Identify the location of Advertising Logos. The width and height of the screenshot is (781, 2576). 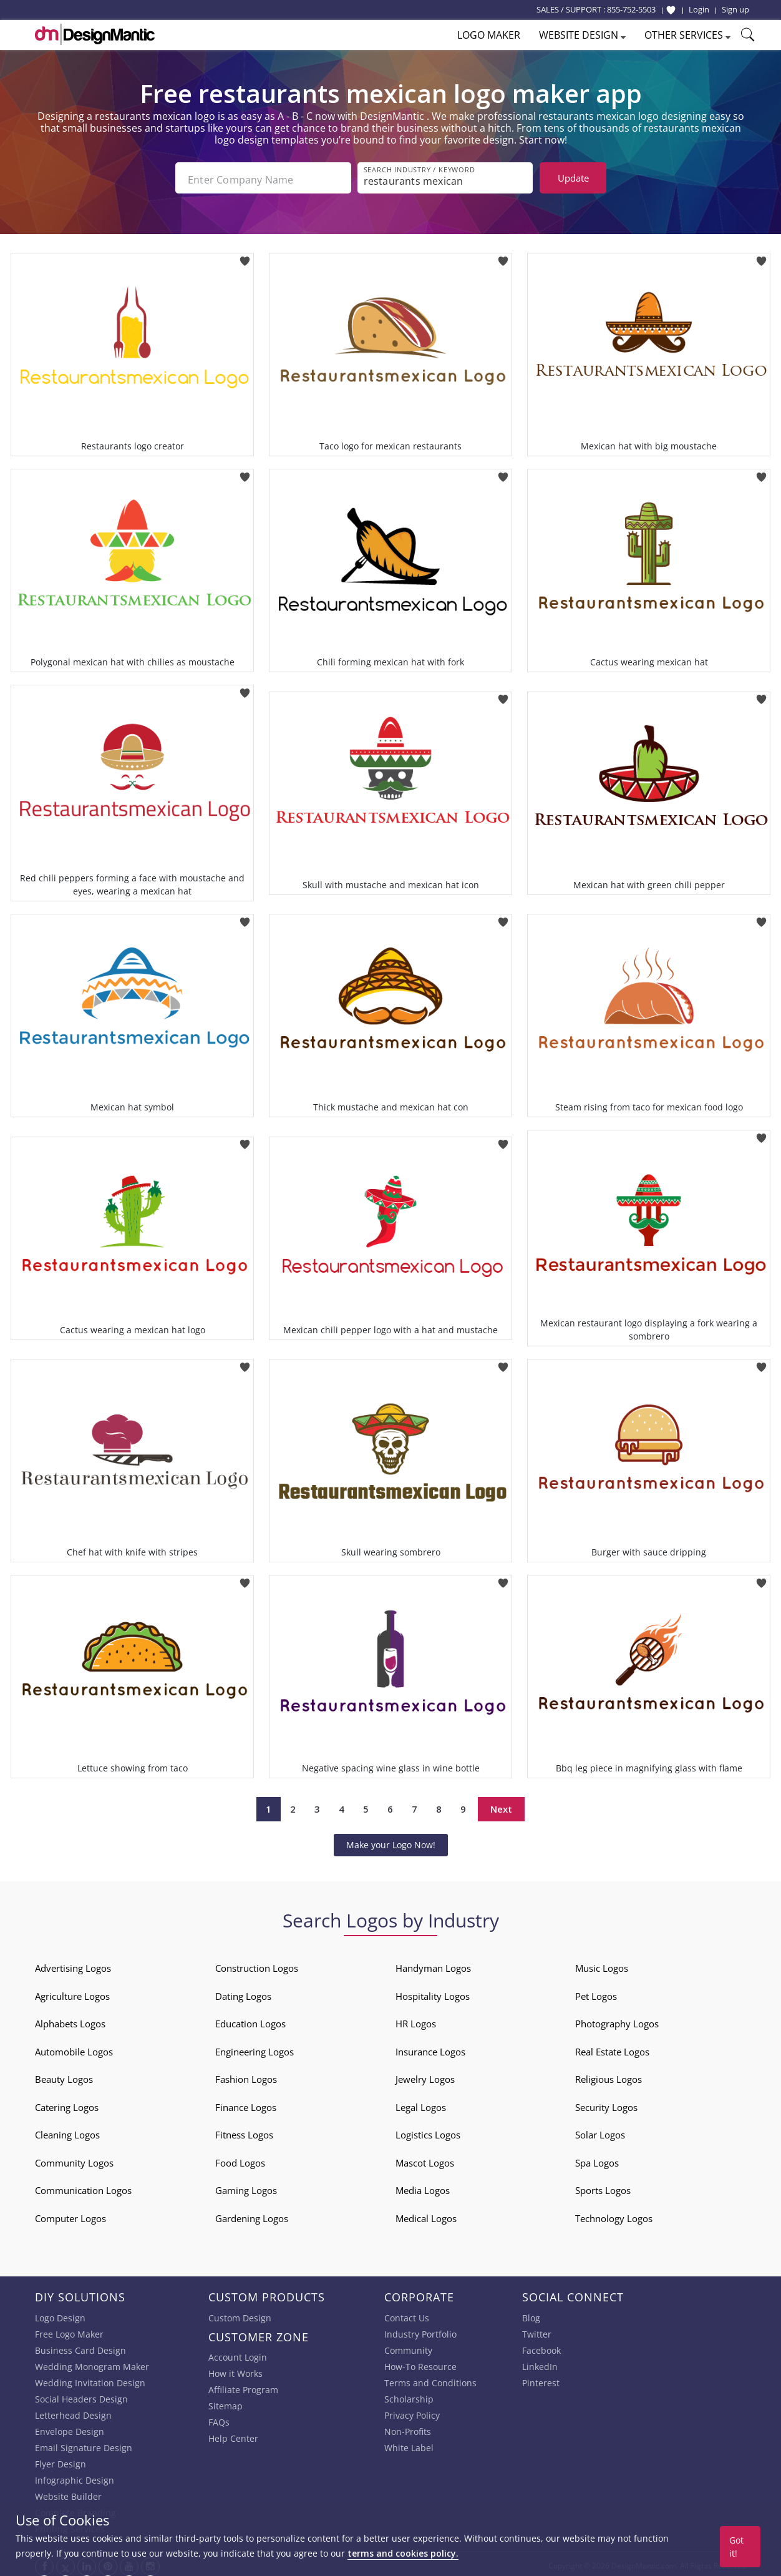
(73, 1964).